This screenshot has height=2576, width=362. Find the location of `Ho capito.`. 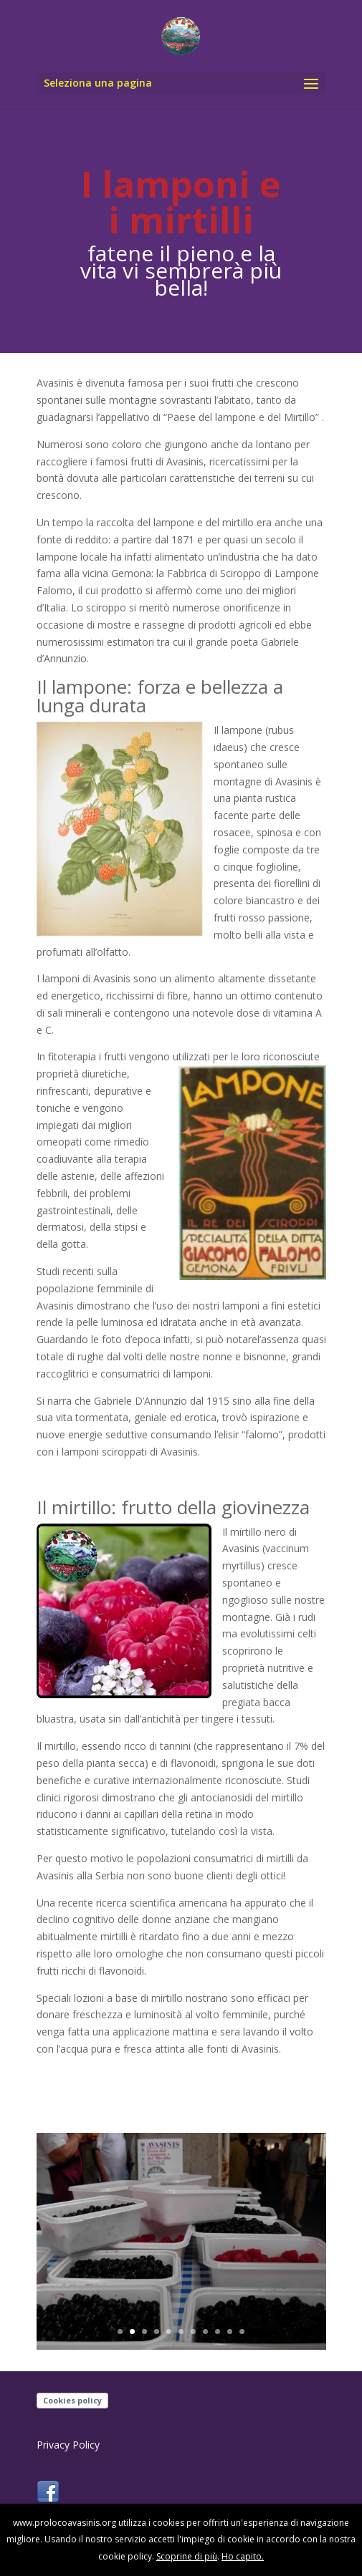

Ho capito. is located at coordinates (243, 2556).